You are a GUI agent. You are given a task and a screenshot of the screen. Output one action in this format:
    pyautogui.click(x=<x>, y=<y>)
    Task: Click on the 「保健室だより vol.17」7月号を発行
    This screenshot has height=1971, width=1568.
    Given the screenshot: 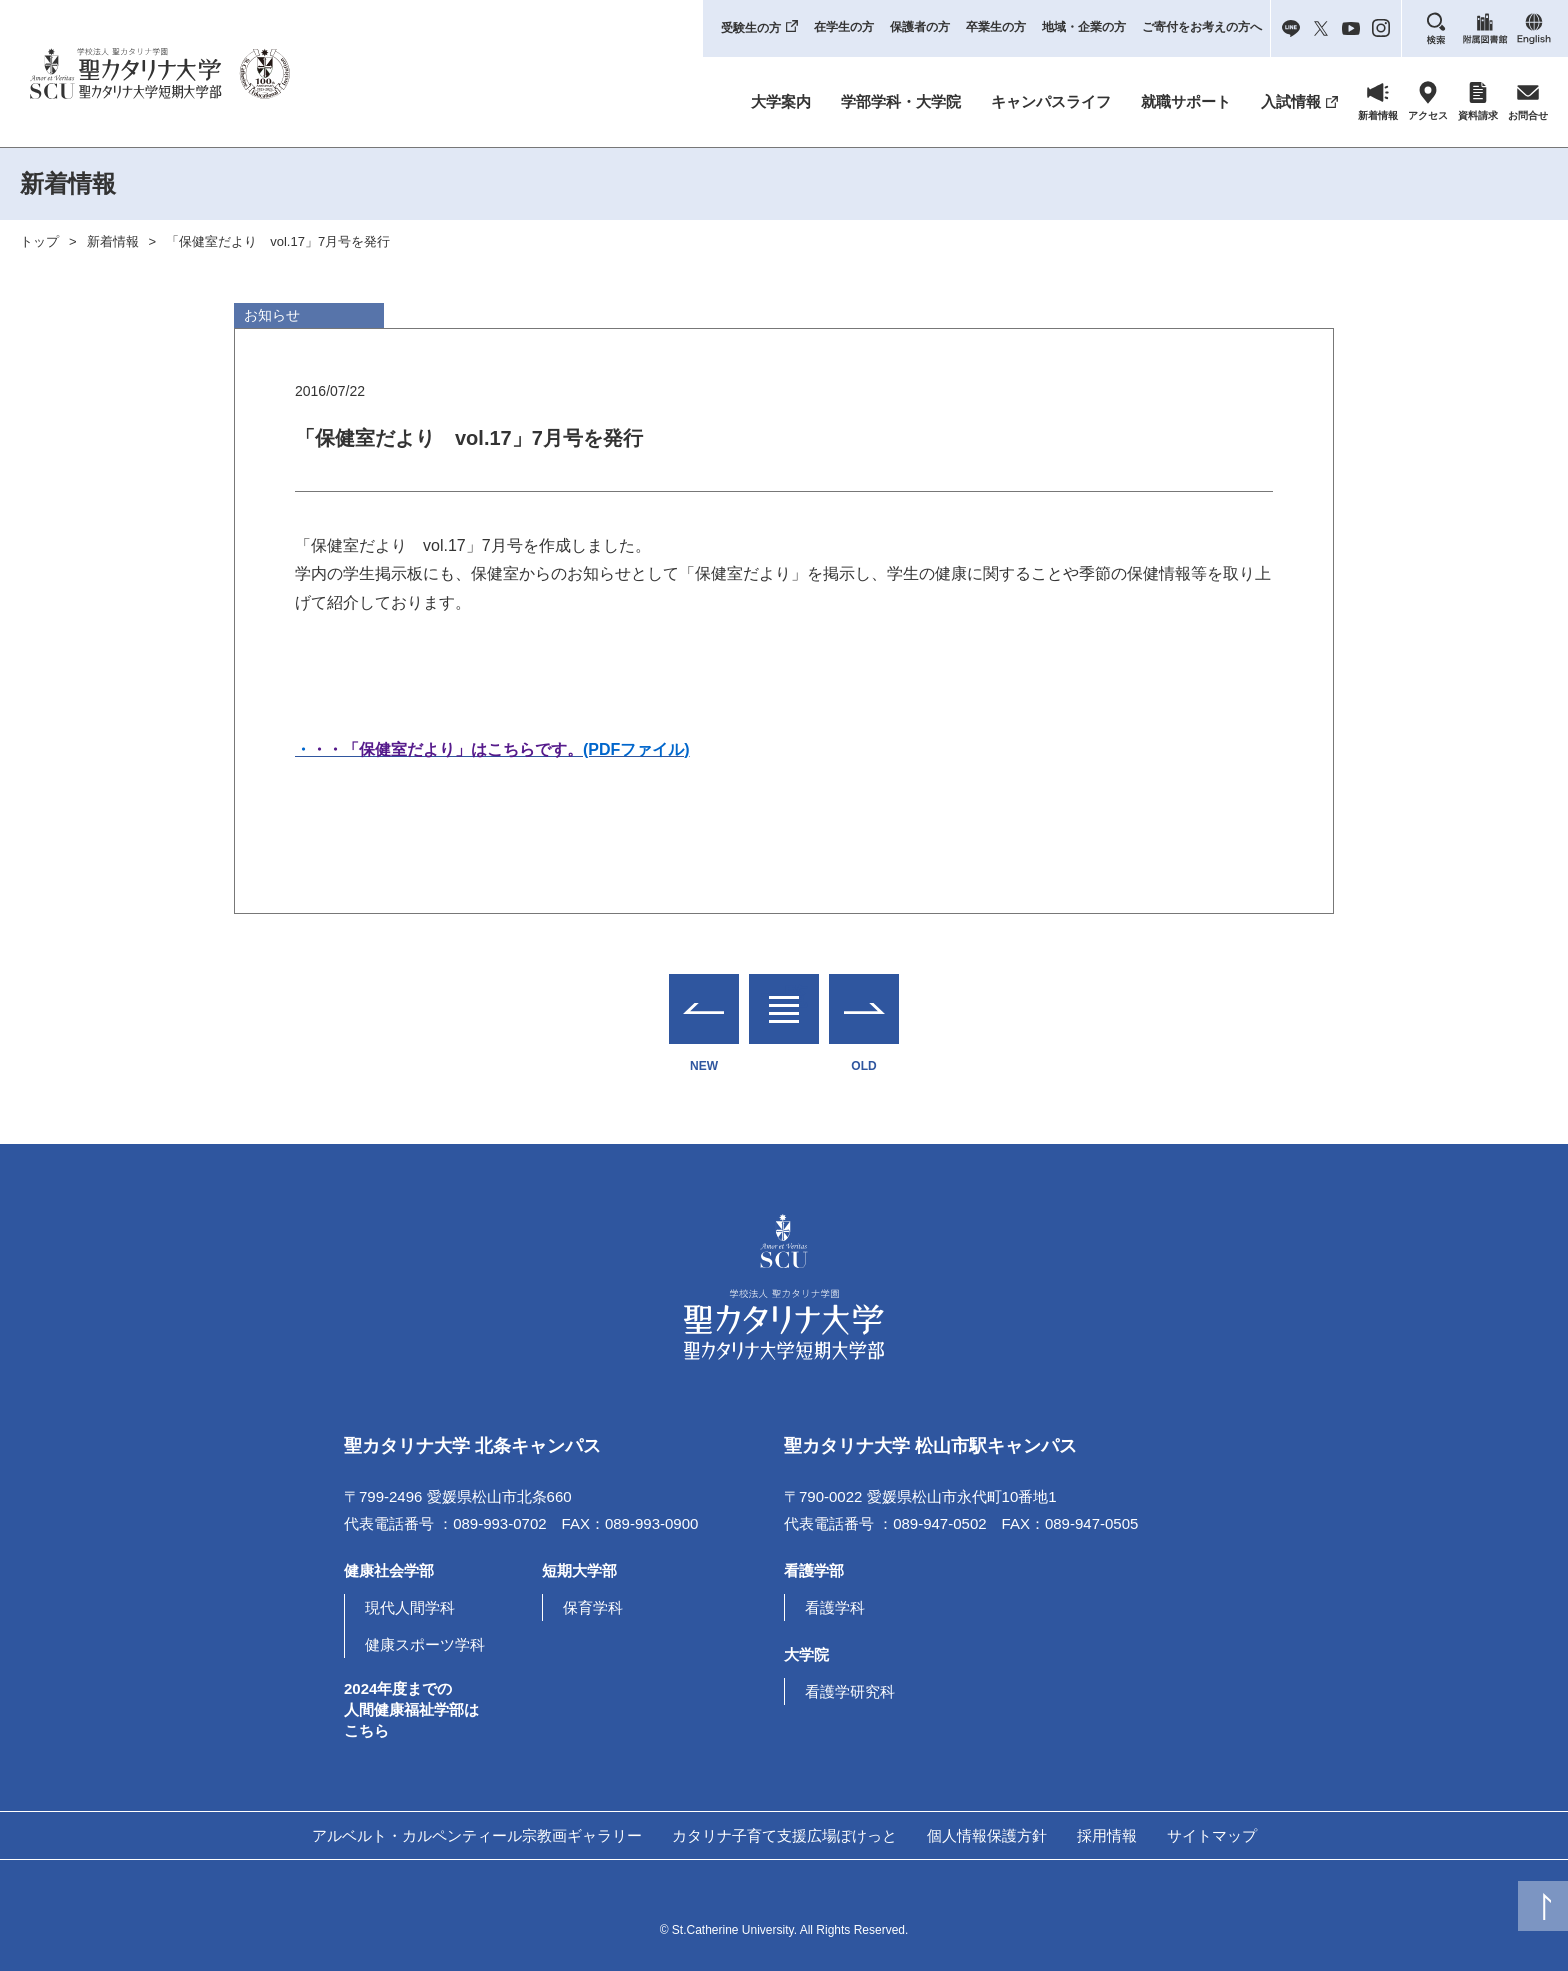 What is the action you would take?
    pyautogui.click(x=278, y=241)
    